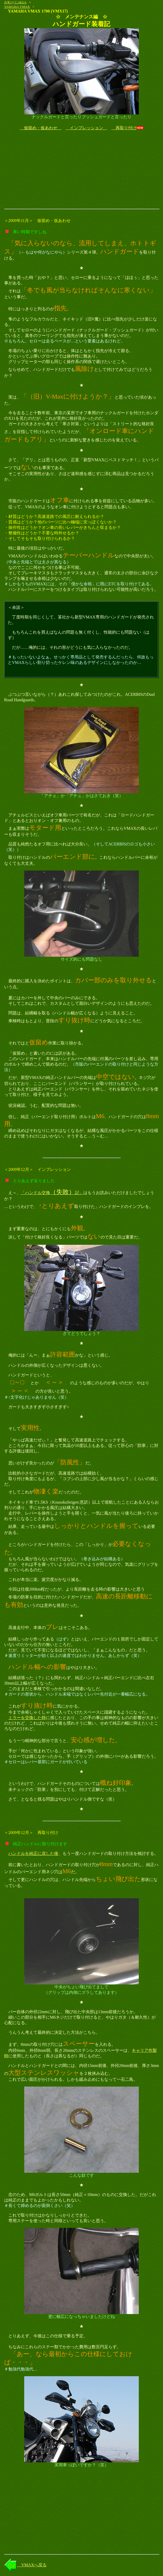  Describe the element at coordinates (123, 128) in the screenshot. I see `再取り付け` at that location.